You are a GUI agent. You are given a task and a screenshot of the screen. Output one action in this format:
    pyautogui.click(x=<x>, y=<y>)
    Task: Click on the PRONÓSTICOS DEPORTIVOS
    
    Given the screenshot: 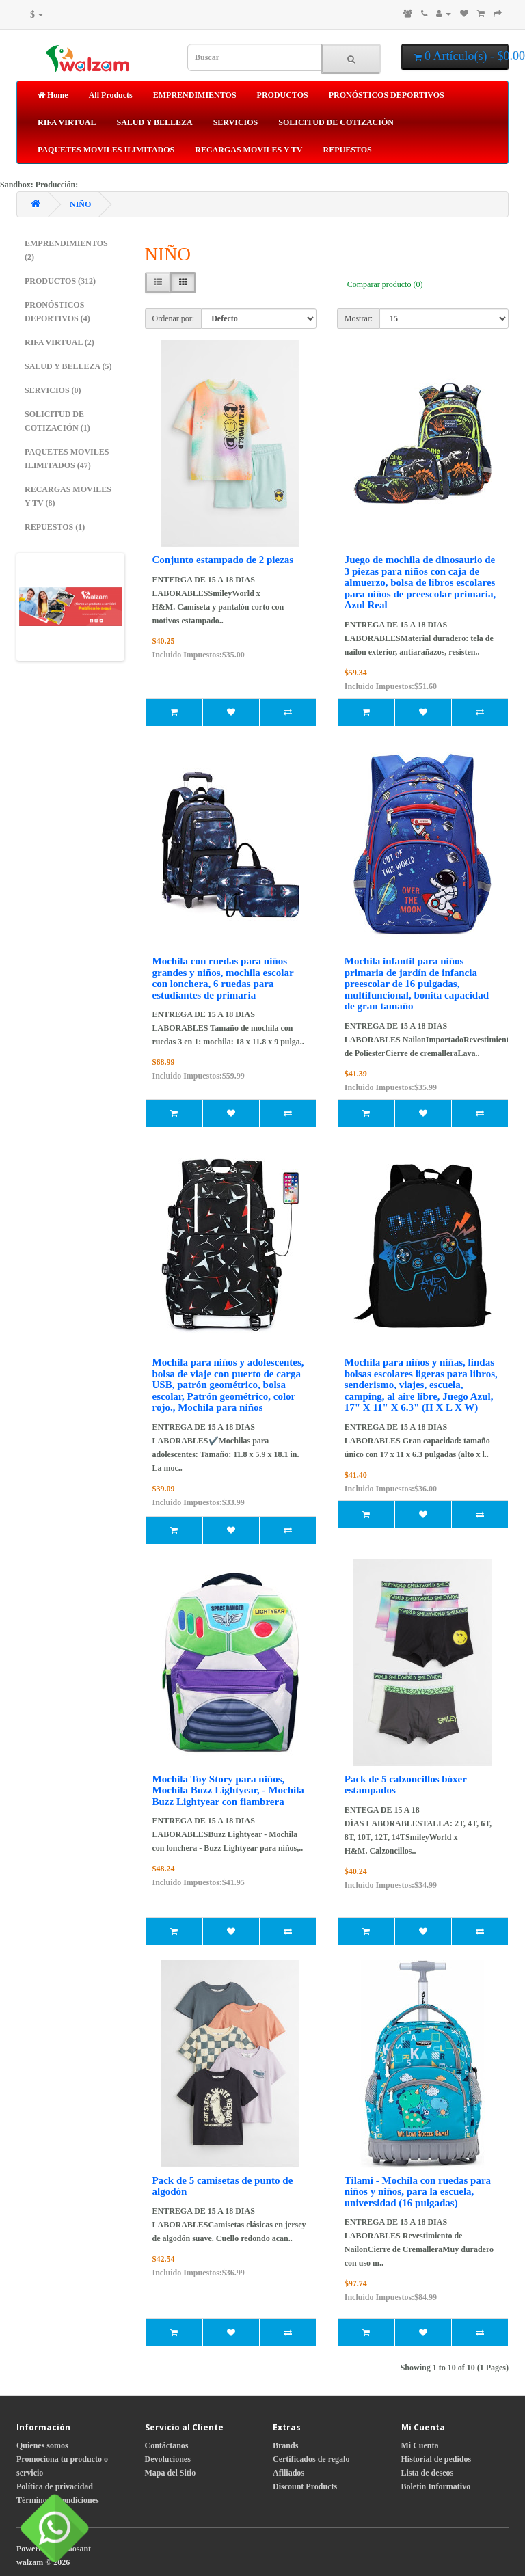 What is the action you would take?
    pyautogui.click(x=386, y=95)
    